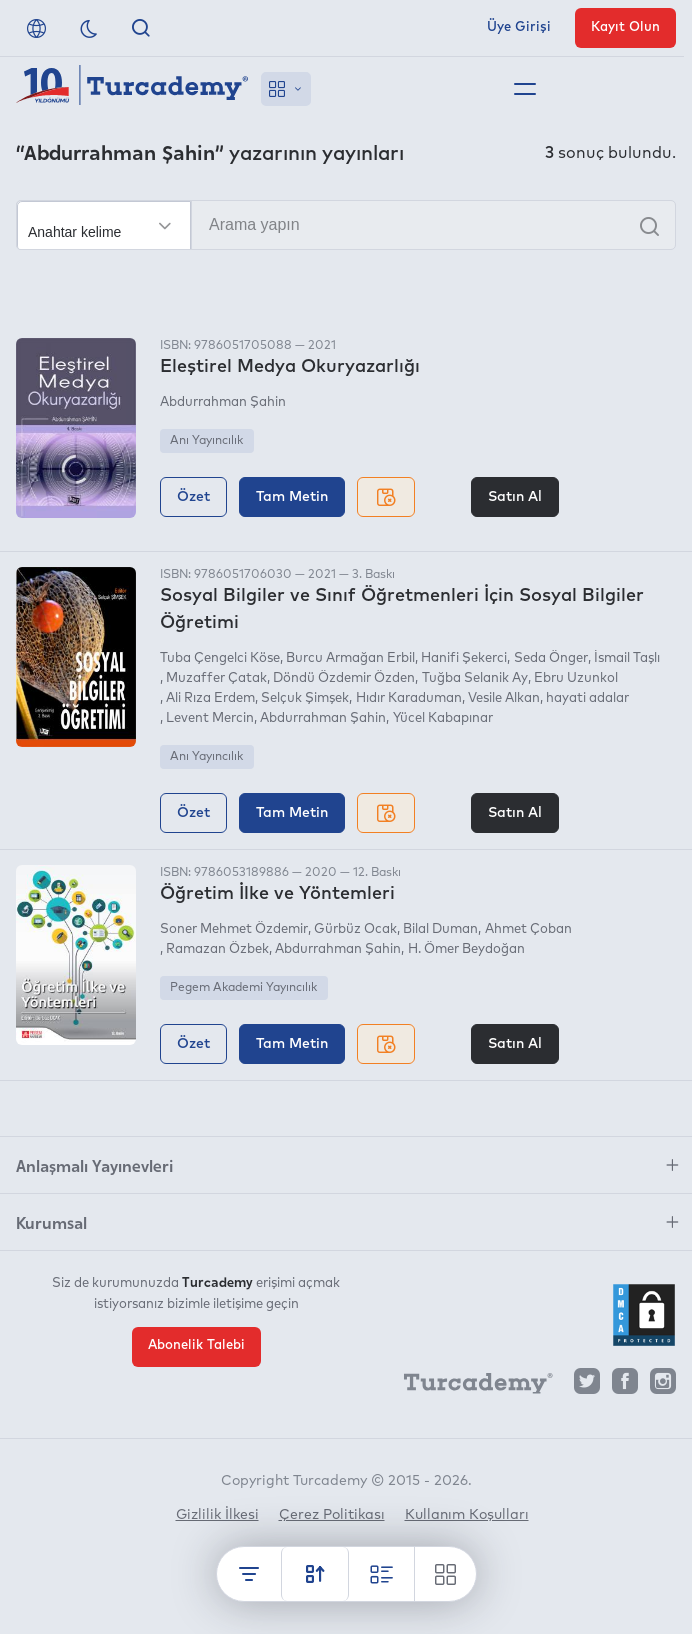 The image size is (692, 1634). I want to click on Bilal Duman, so click(440, 929).